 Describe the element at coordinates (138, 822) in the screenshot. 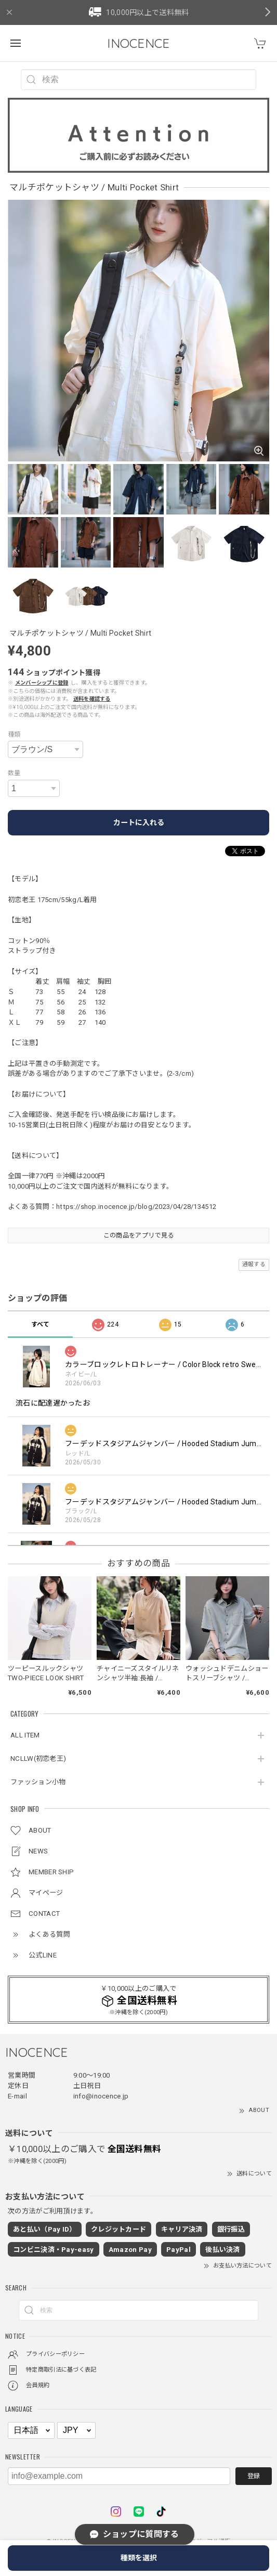

I see `カートに入れる` at that location.